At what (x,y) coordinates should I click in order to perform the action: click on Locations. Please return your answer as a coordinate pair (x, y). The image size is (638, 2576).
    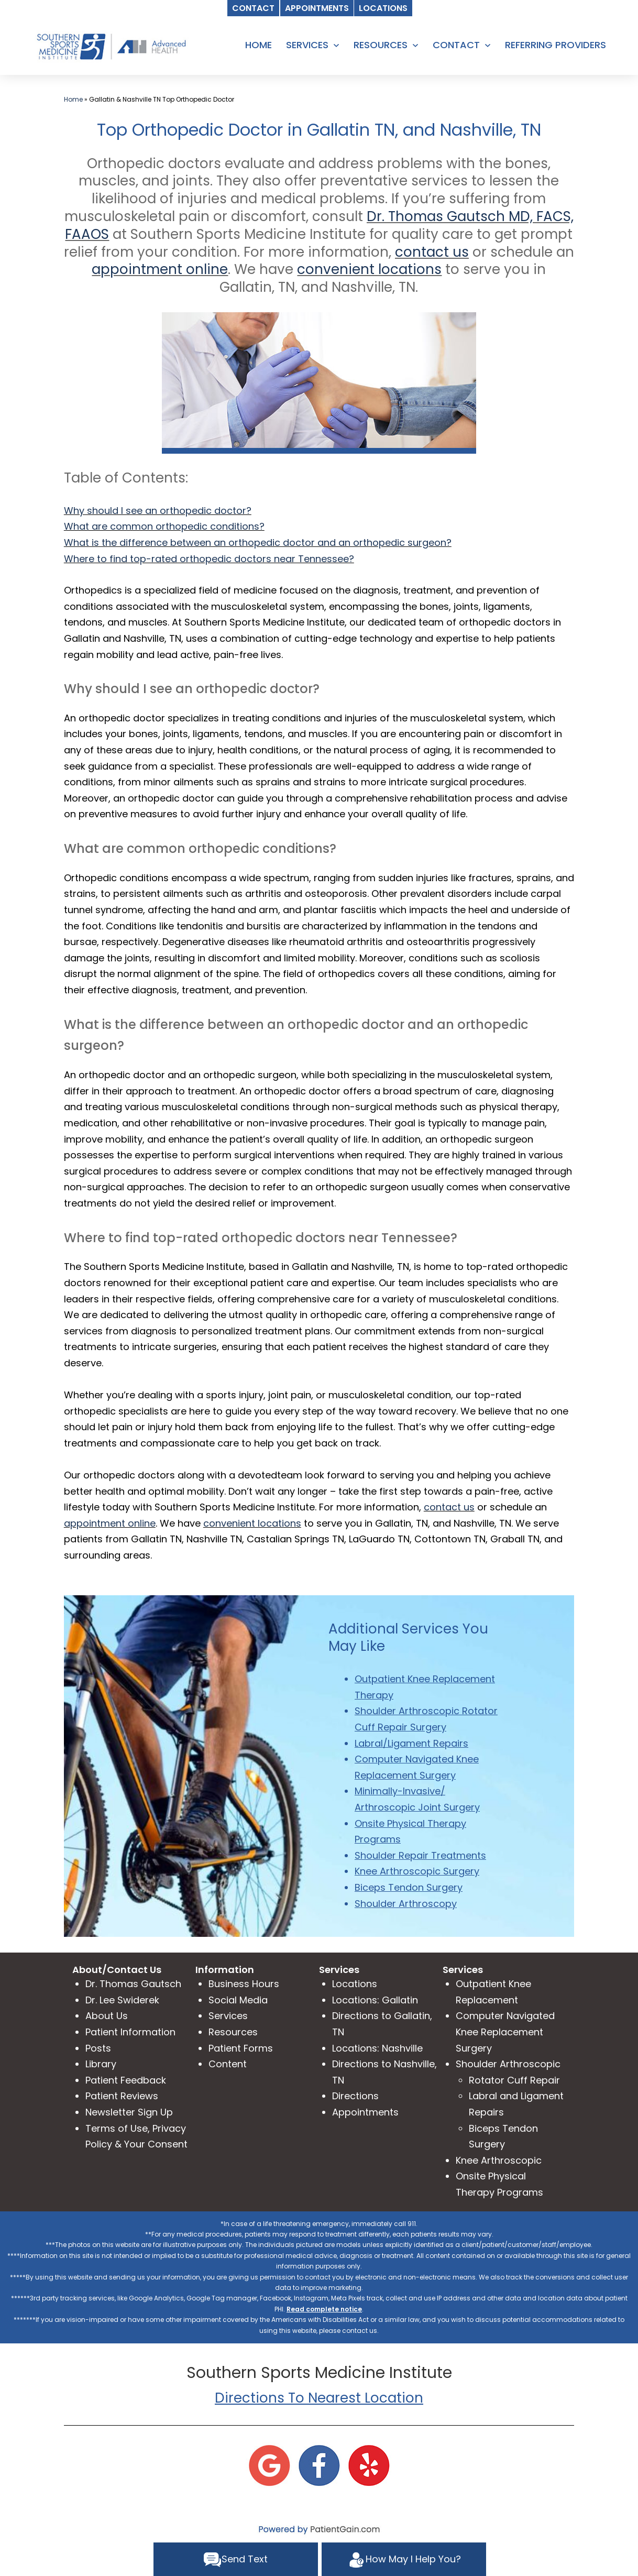
    Looking at the image, I should click on (354, 1983).